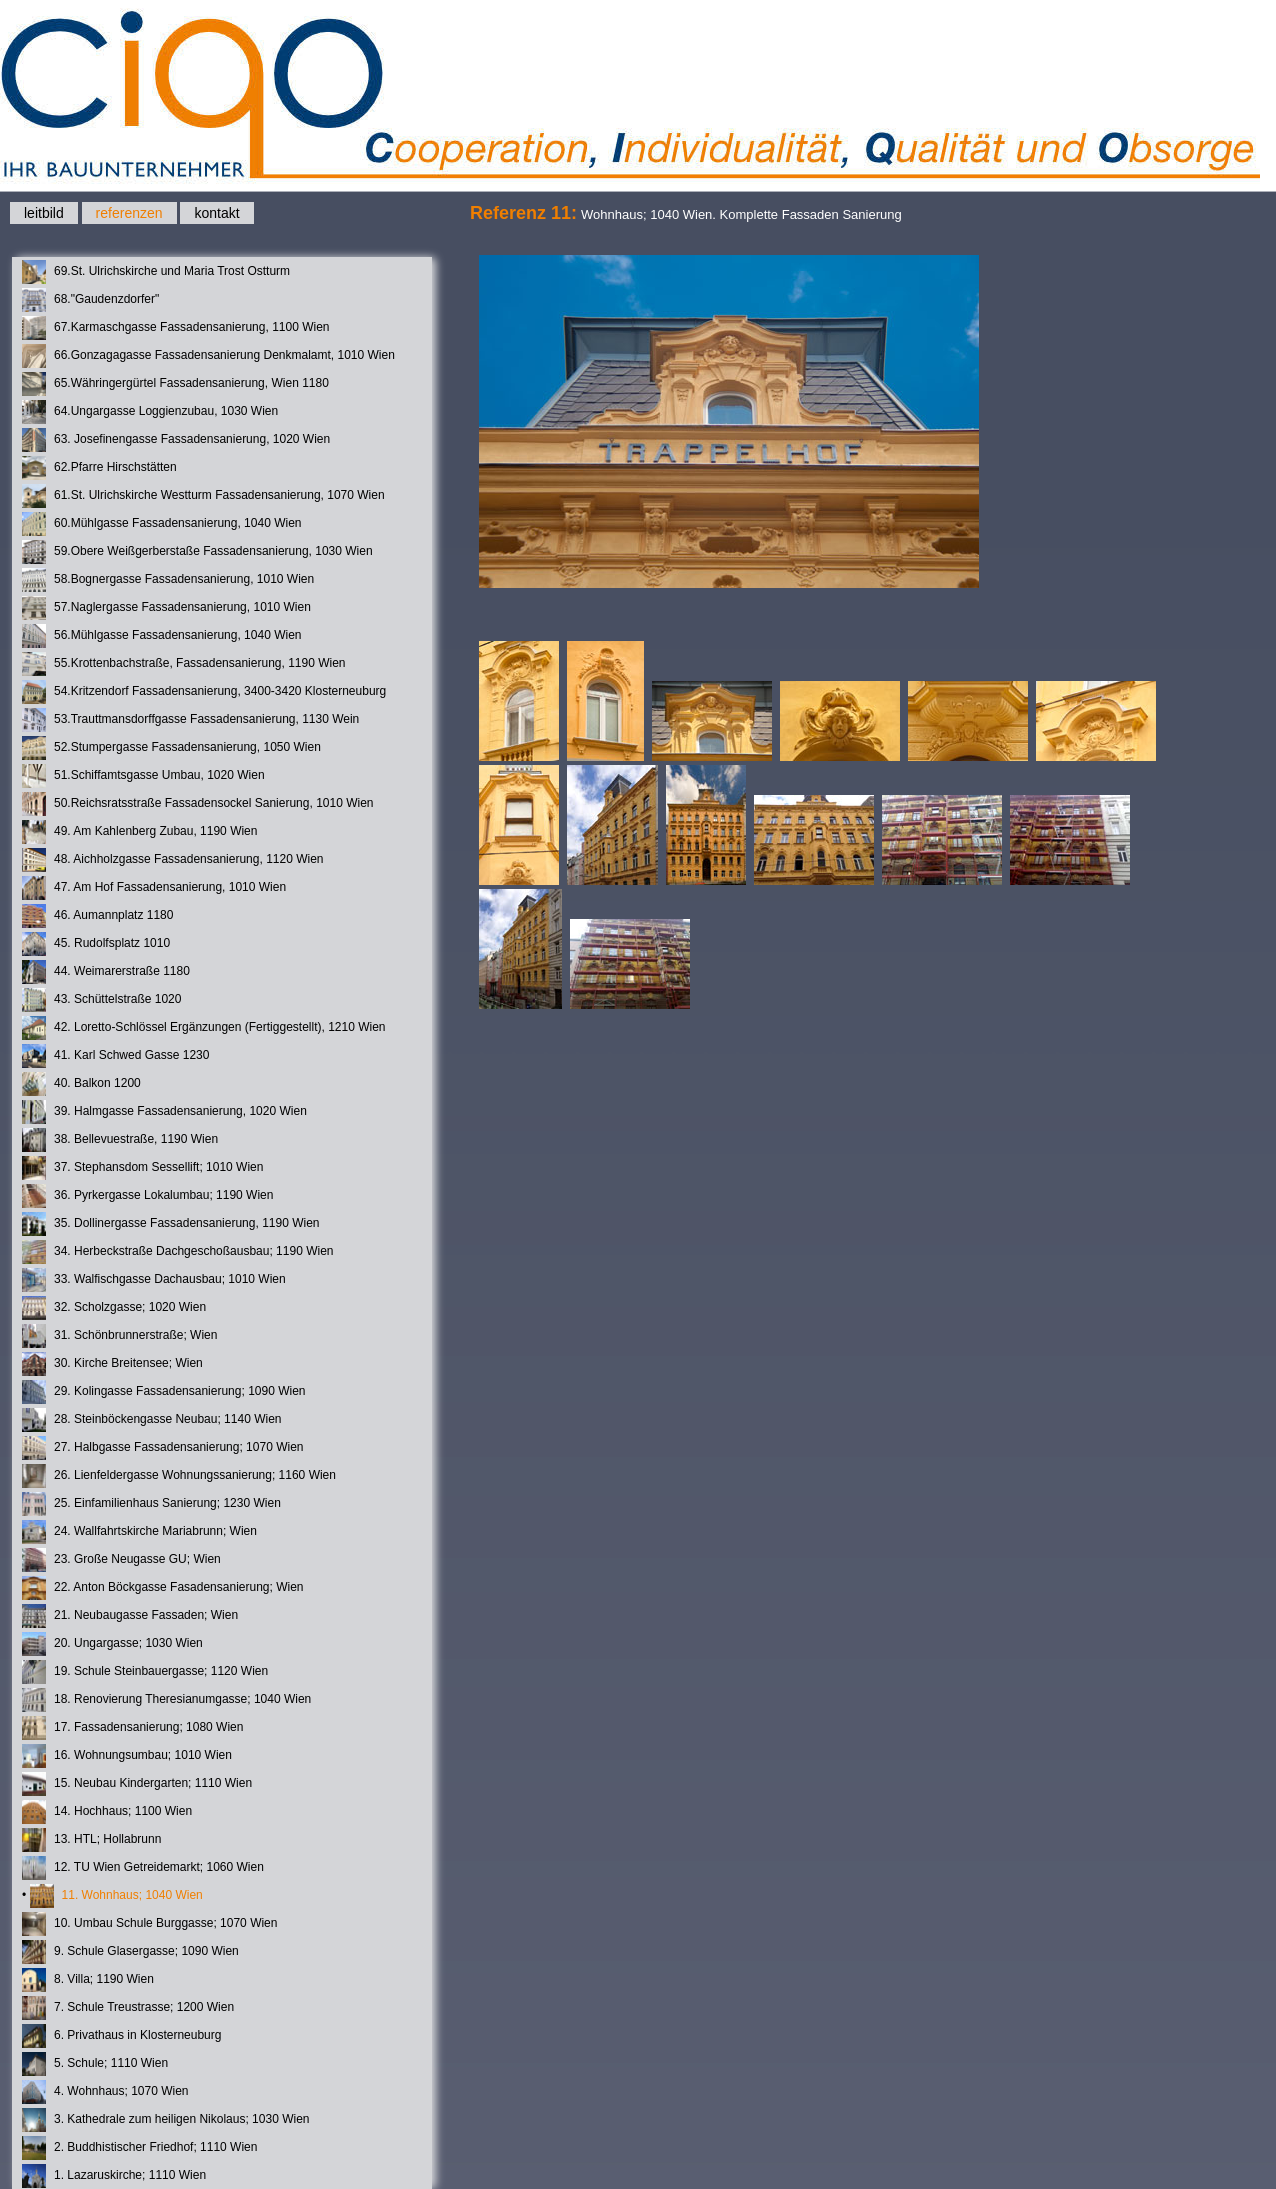 The image size is (1276, 2189). What do you see at coordinates (44, 213) in the screenshot?
I see `leitbild` at bounding box center [44, 213].